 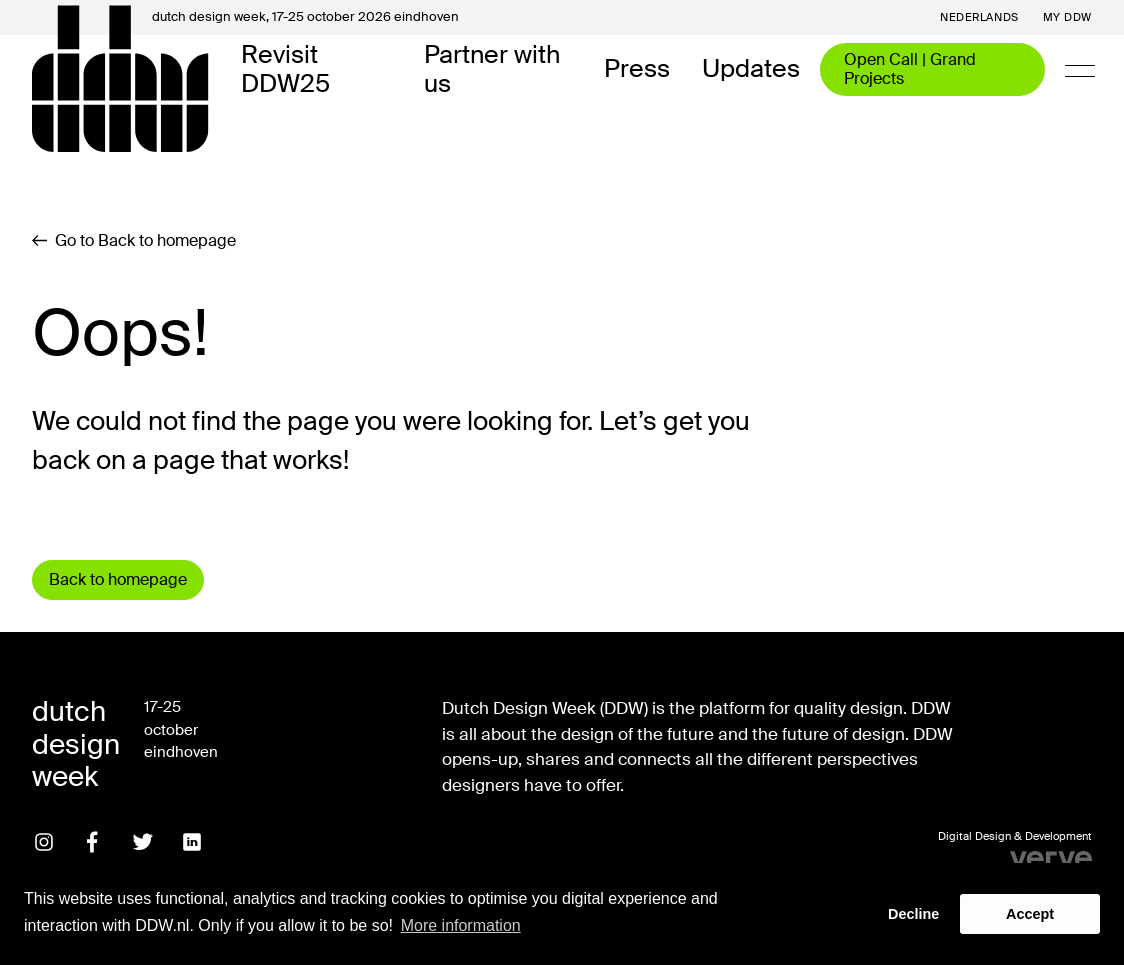 What do you see at coordinates (913, 914) in the screenshot?
I see `Decline [button]` at bounding box center [913, 914].